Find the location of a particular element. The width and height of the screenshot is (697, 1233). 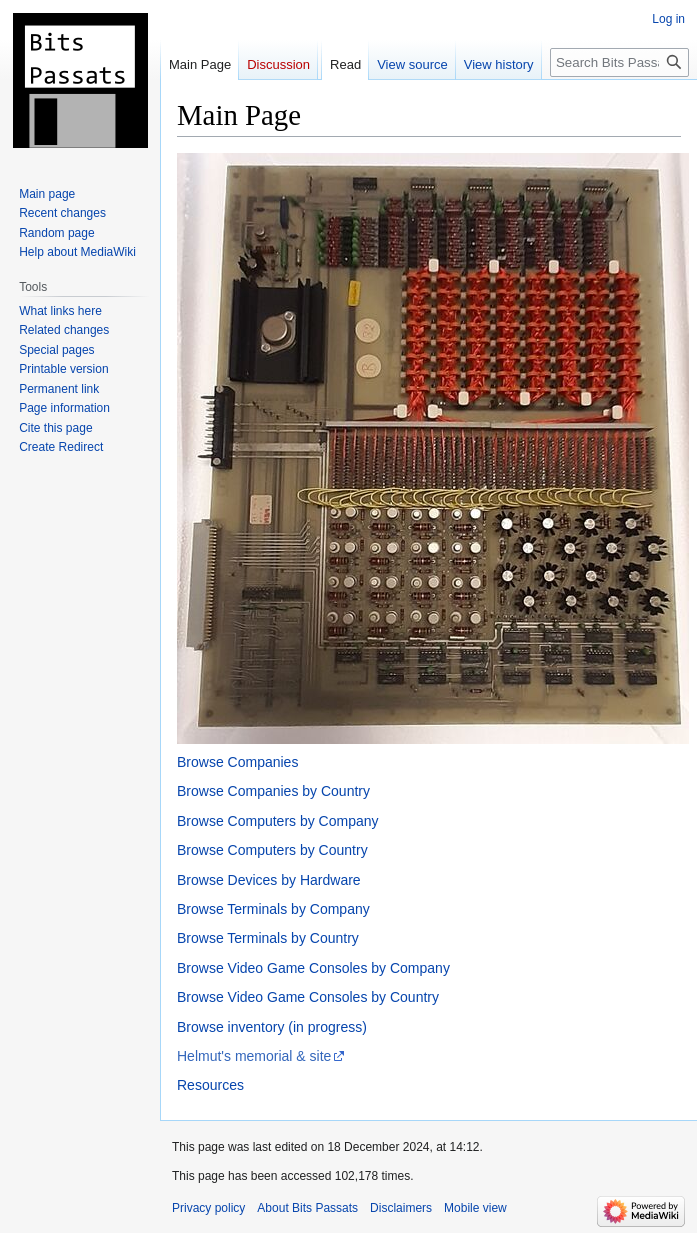

Helmut's memorial & site is located at coordinates (254, 1056).